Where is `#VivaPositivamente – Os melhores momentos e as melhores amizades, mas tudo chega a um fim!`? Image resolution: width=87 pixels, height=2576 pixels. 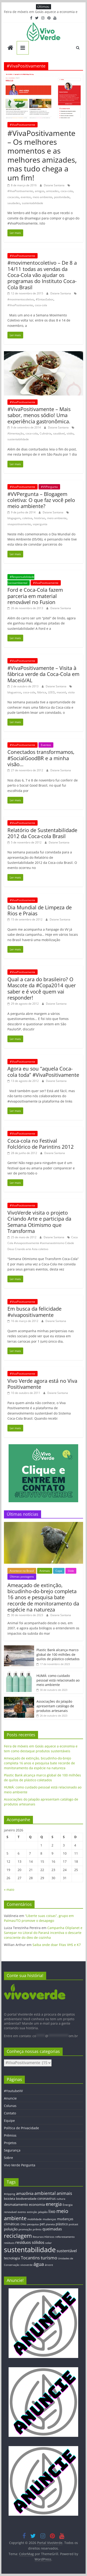
#VivaPositivamente – Os melhores momentos e as melhores amizades, mas tudo chega a um fim! is located at coordinates (42, 155).